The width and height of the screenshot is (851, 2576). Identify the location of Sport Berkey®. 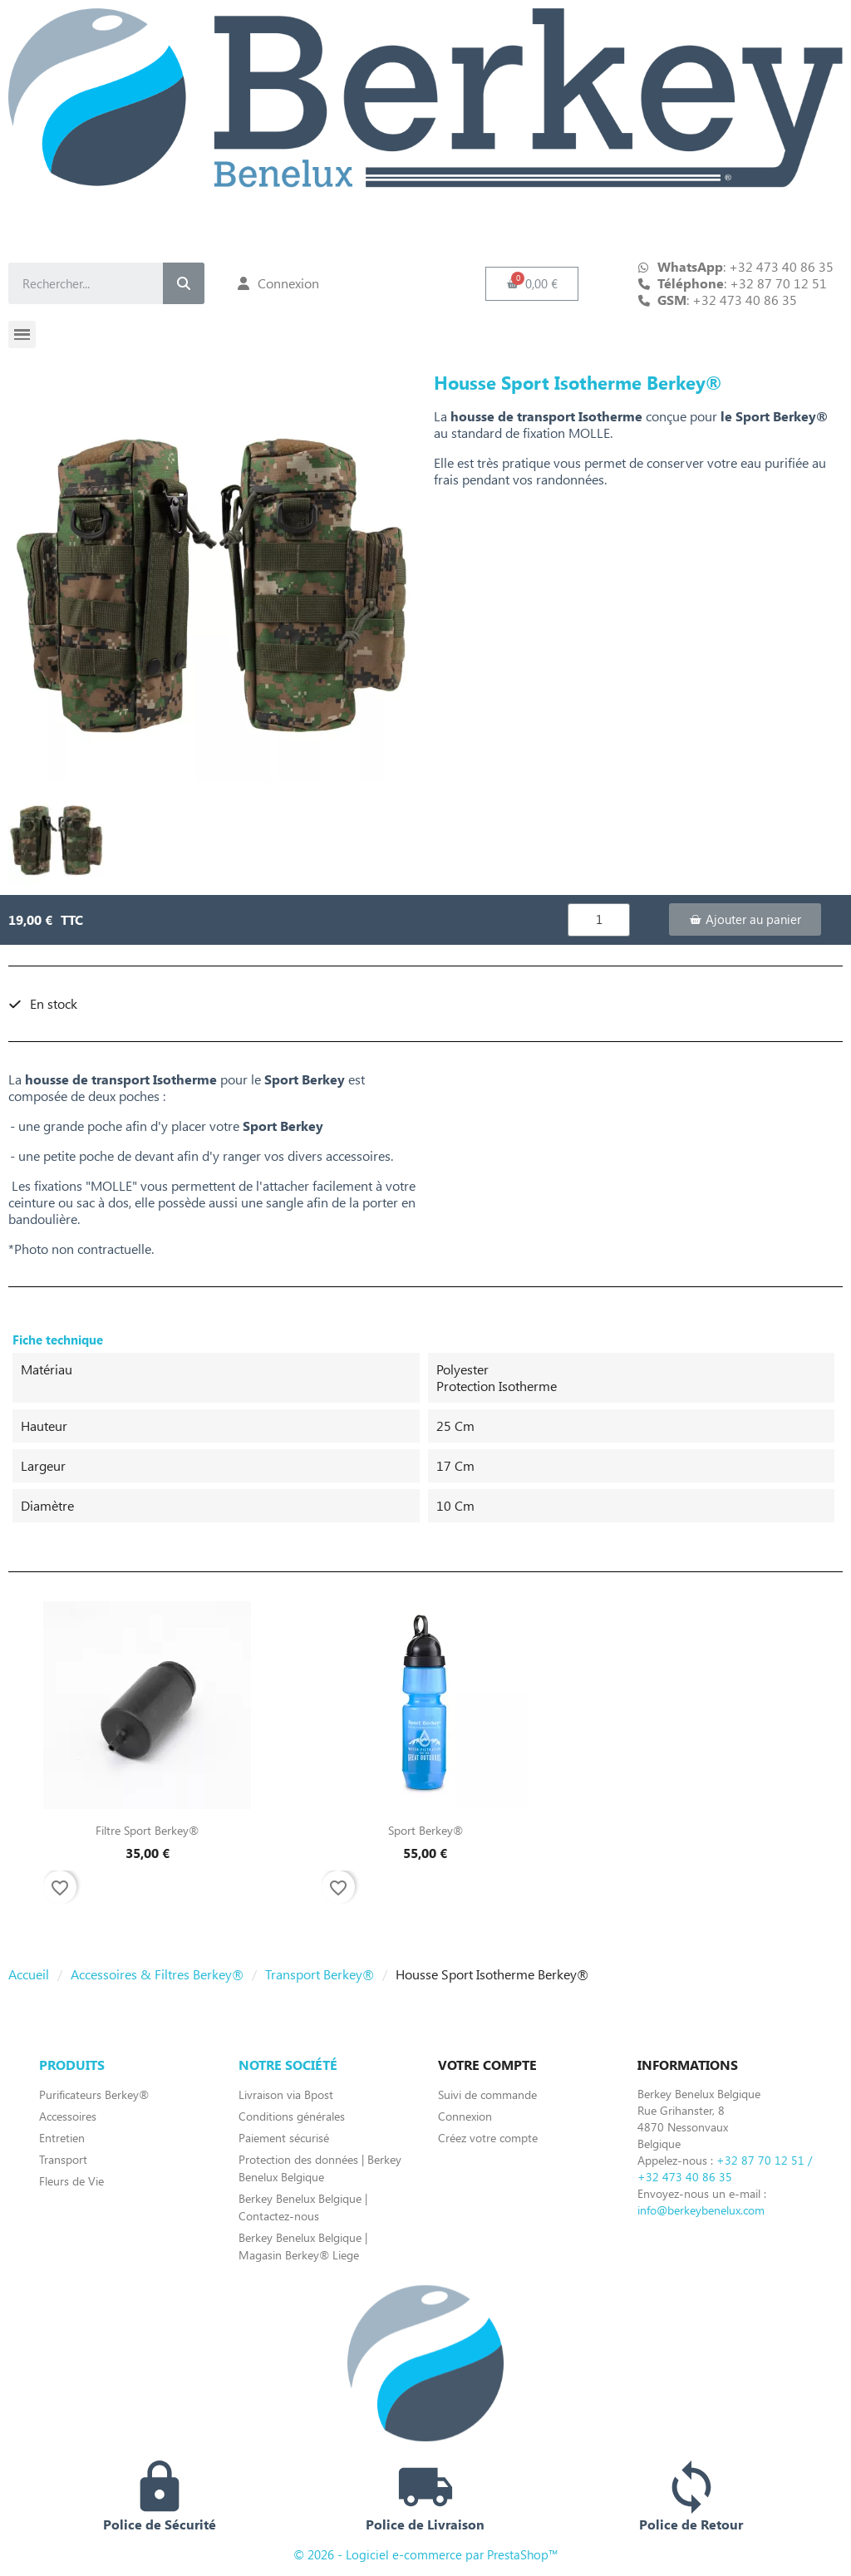
(425, 1830).